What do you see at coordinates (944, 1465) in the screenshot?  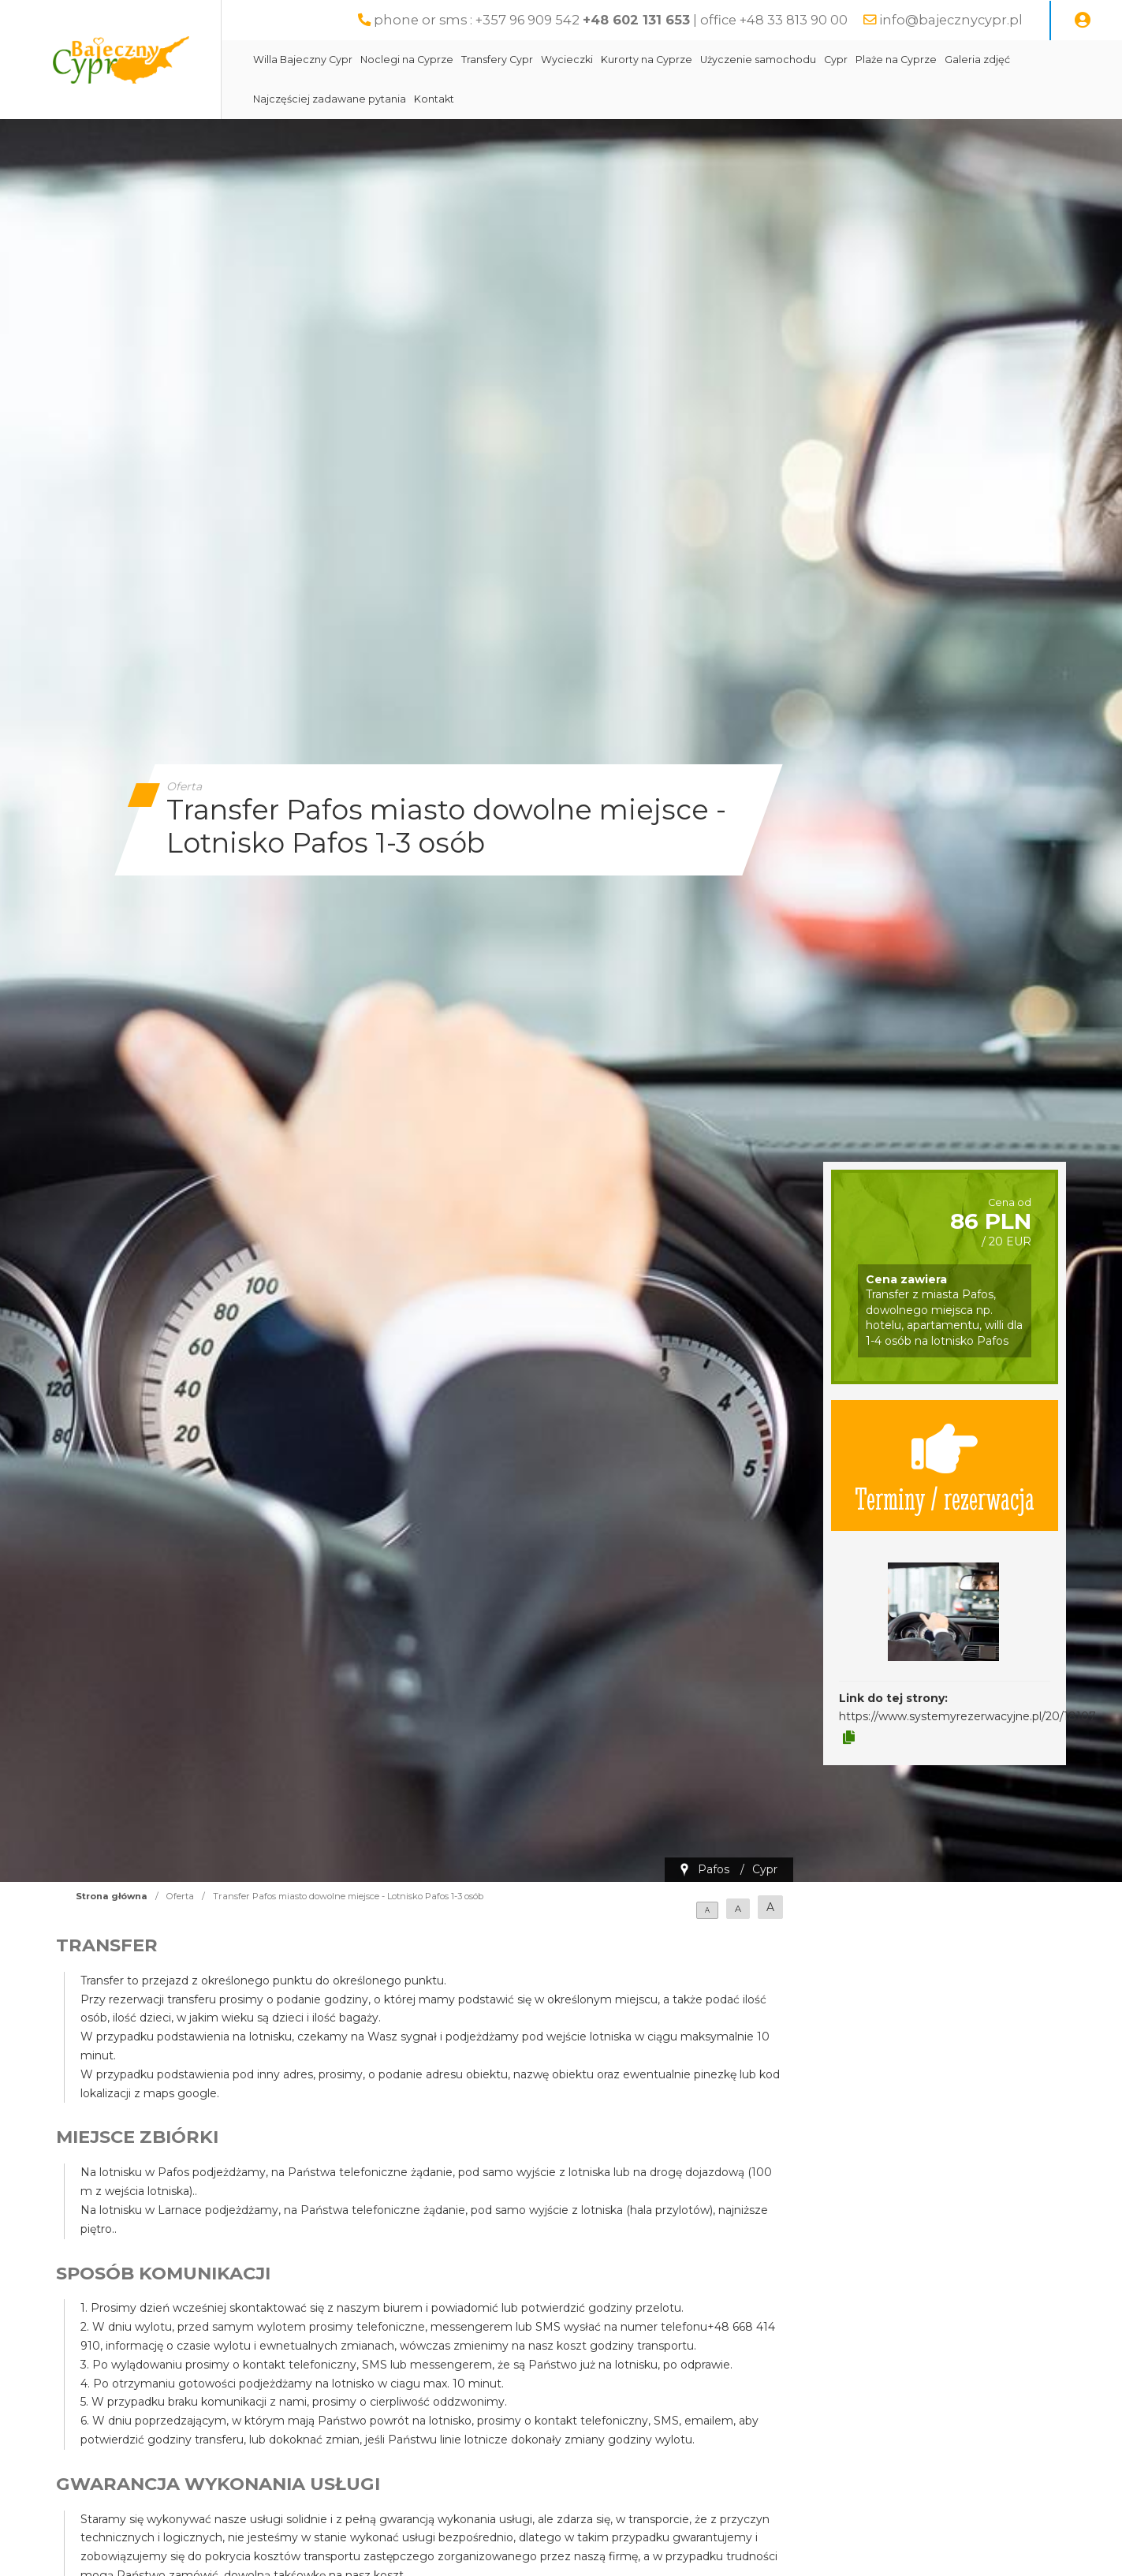 I see `Terminy / rezerwacja` at bounding box center [944, 1465].